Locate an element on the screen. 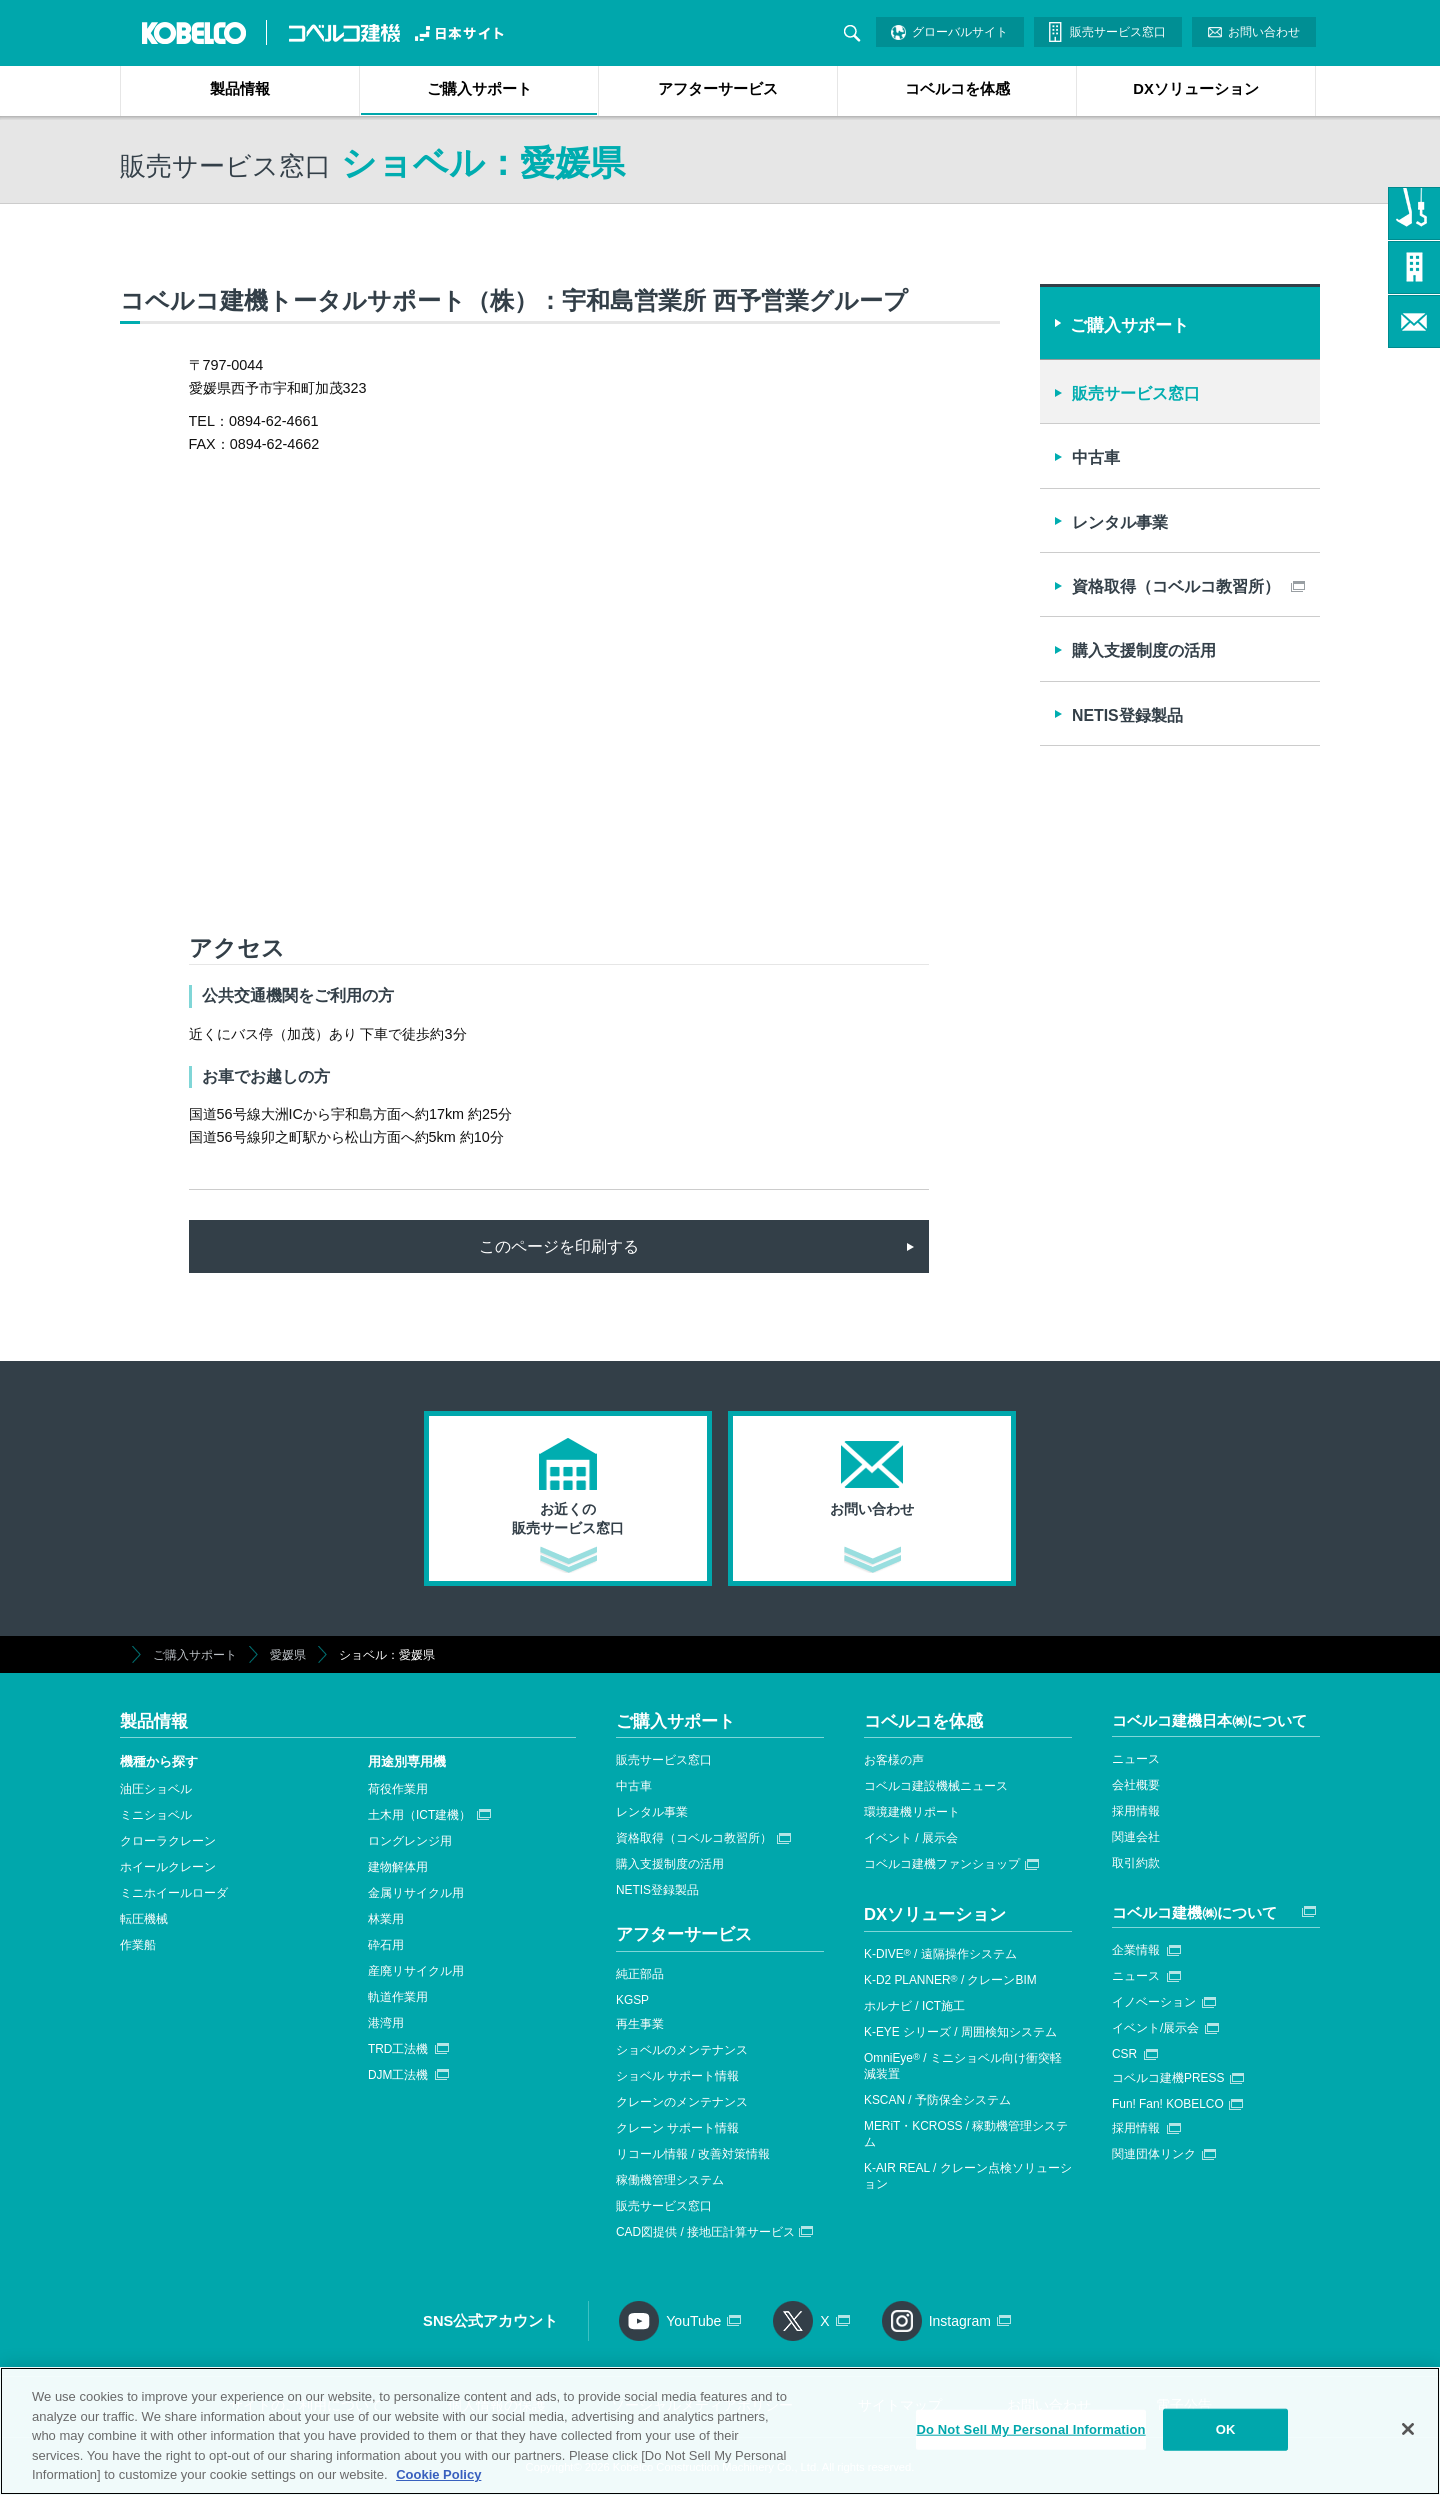  ホイールクレーン is located at coordinates (168, 1867).